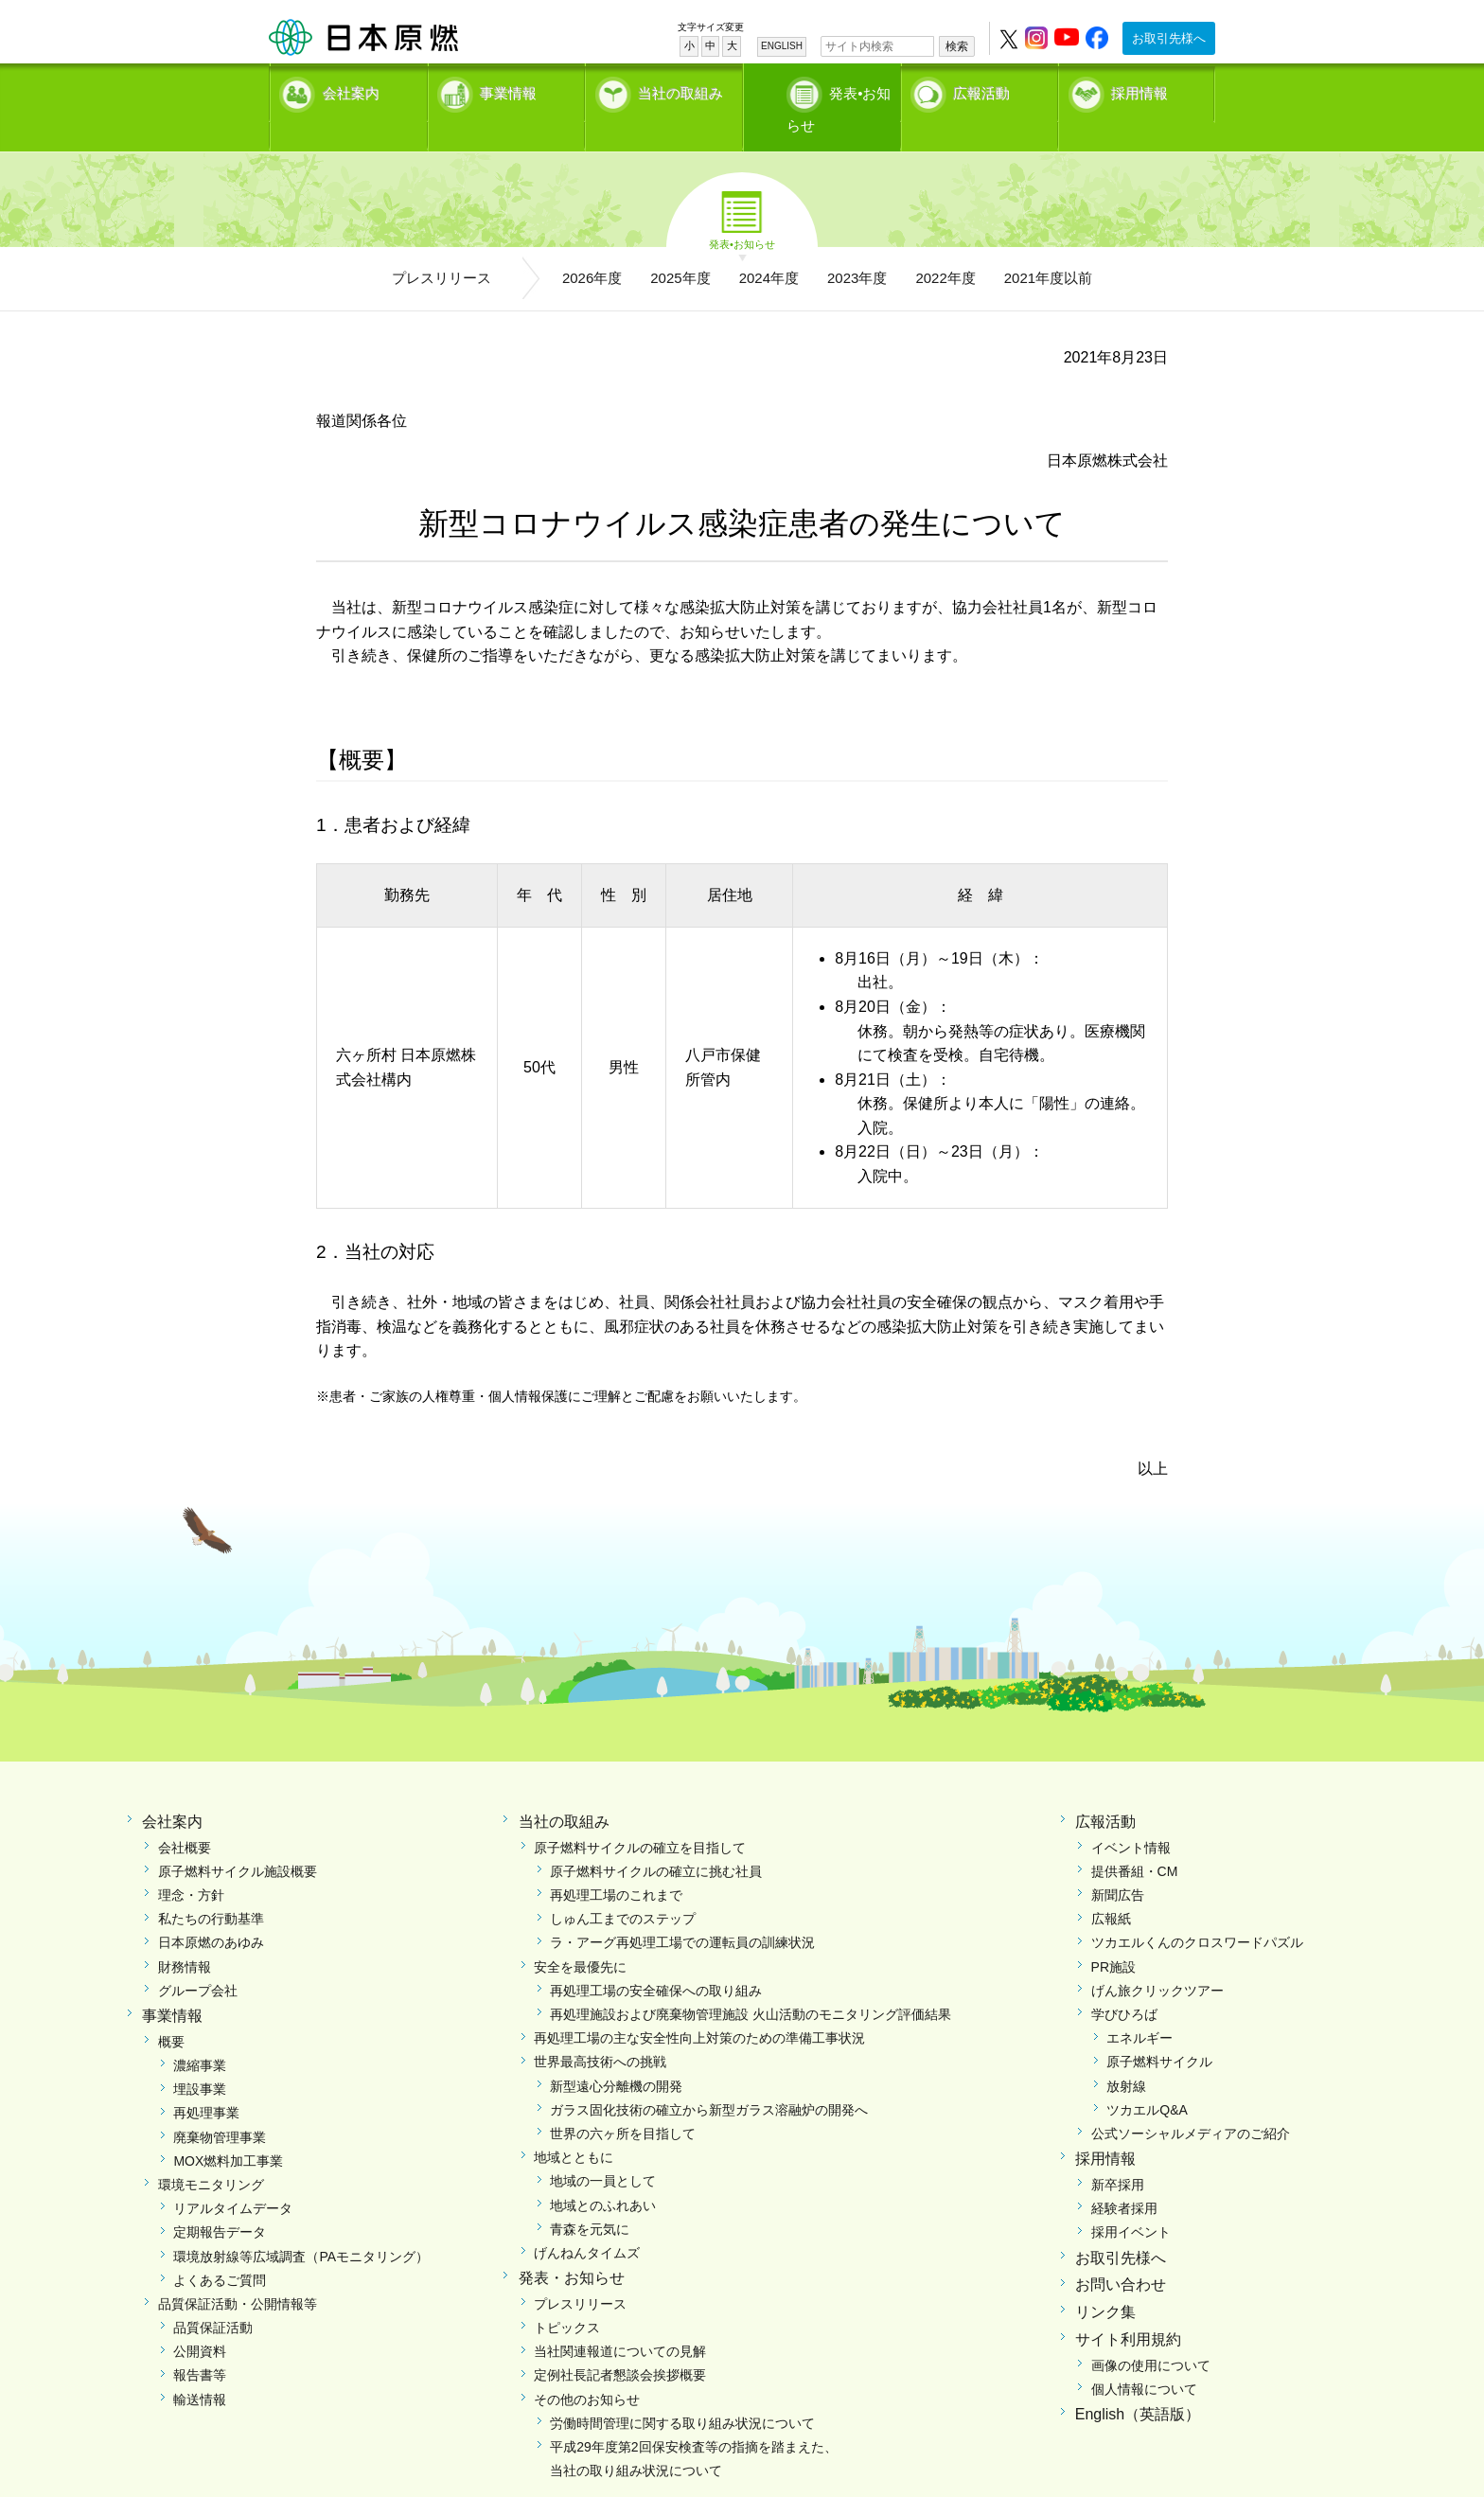  I want to click on 再処理工場のこれまで, so click(616, 1863).